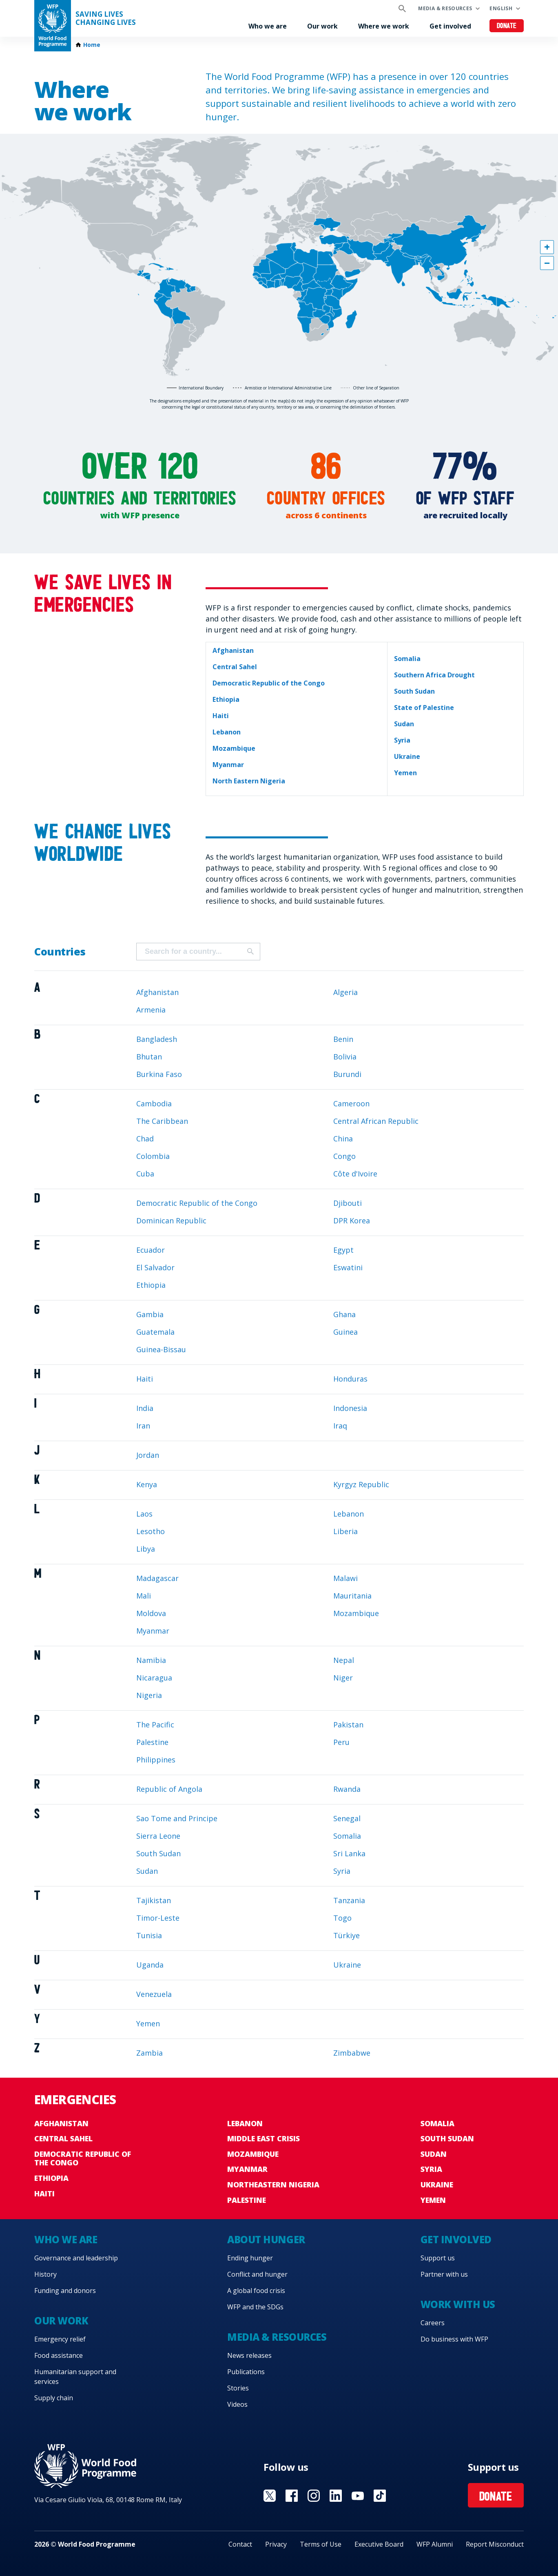  What do you see at coordinates (105, 18) in the screenshot?
I see `Saving LivesChanging Lives` at bounding box center [105, 18].